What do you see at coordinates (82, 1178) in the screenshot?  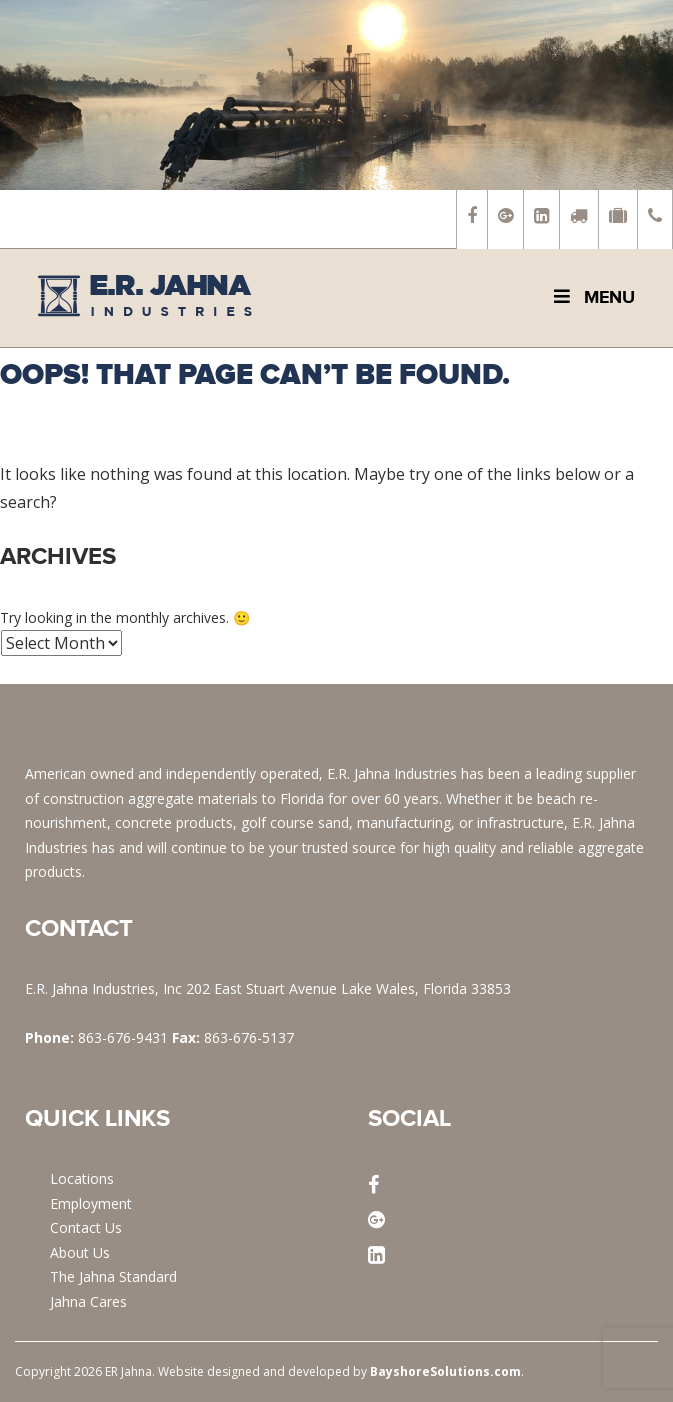 I see `Locations` at bounding box center [82, 1178].